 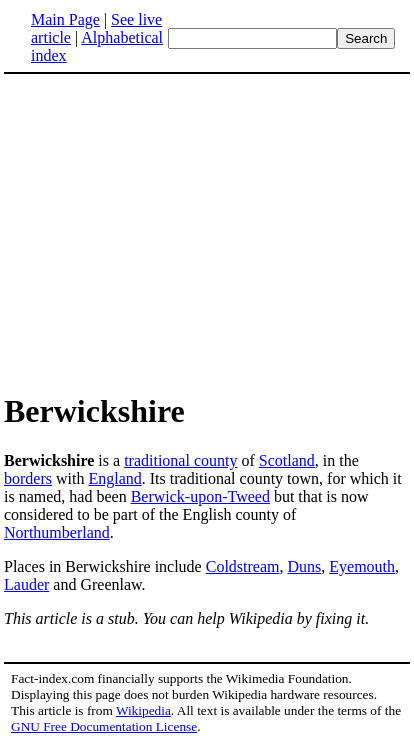 What do you see at coordinates (304, 566) in the screenshot?
I see `Duns` at bounding box center [304, 566].